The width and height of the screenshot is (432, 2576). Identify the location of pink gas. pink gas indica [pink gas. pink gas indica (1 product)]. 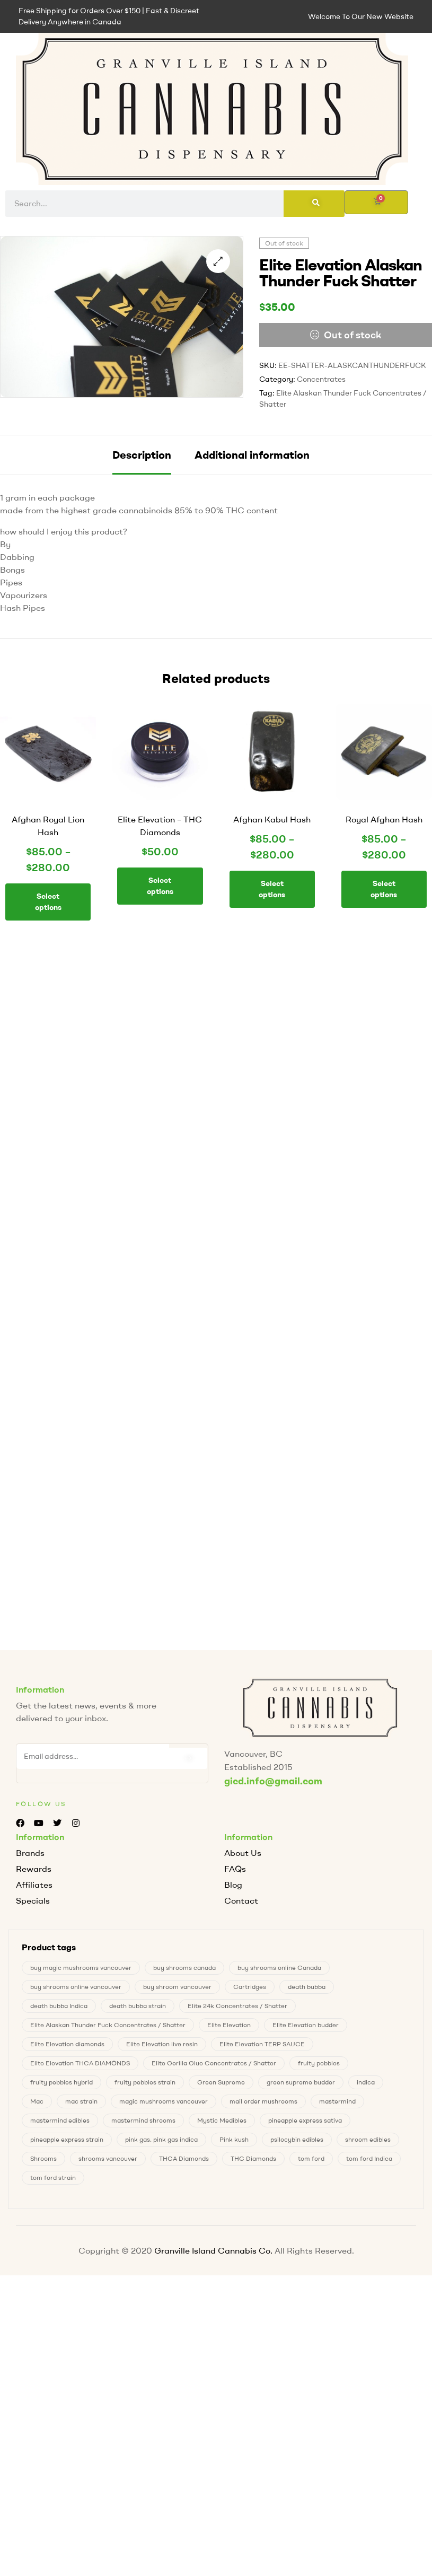
(161, 2137).